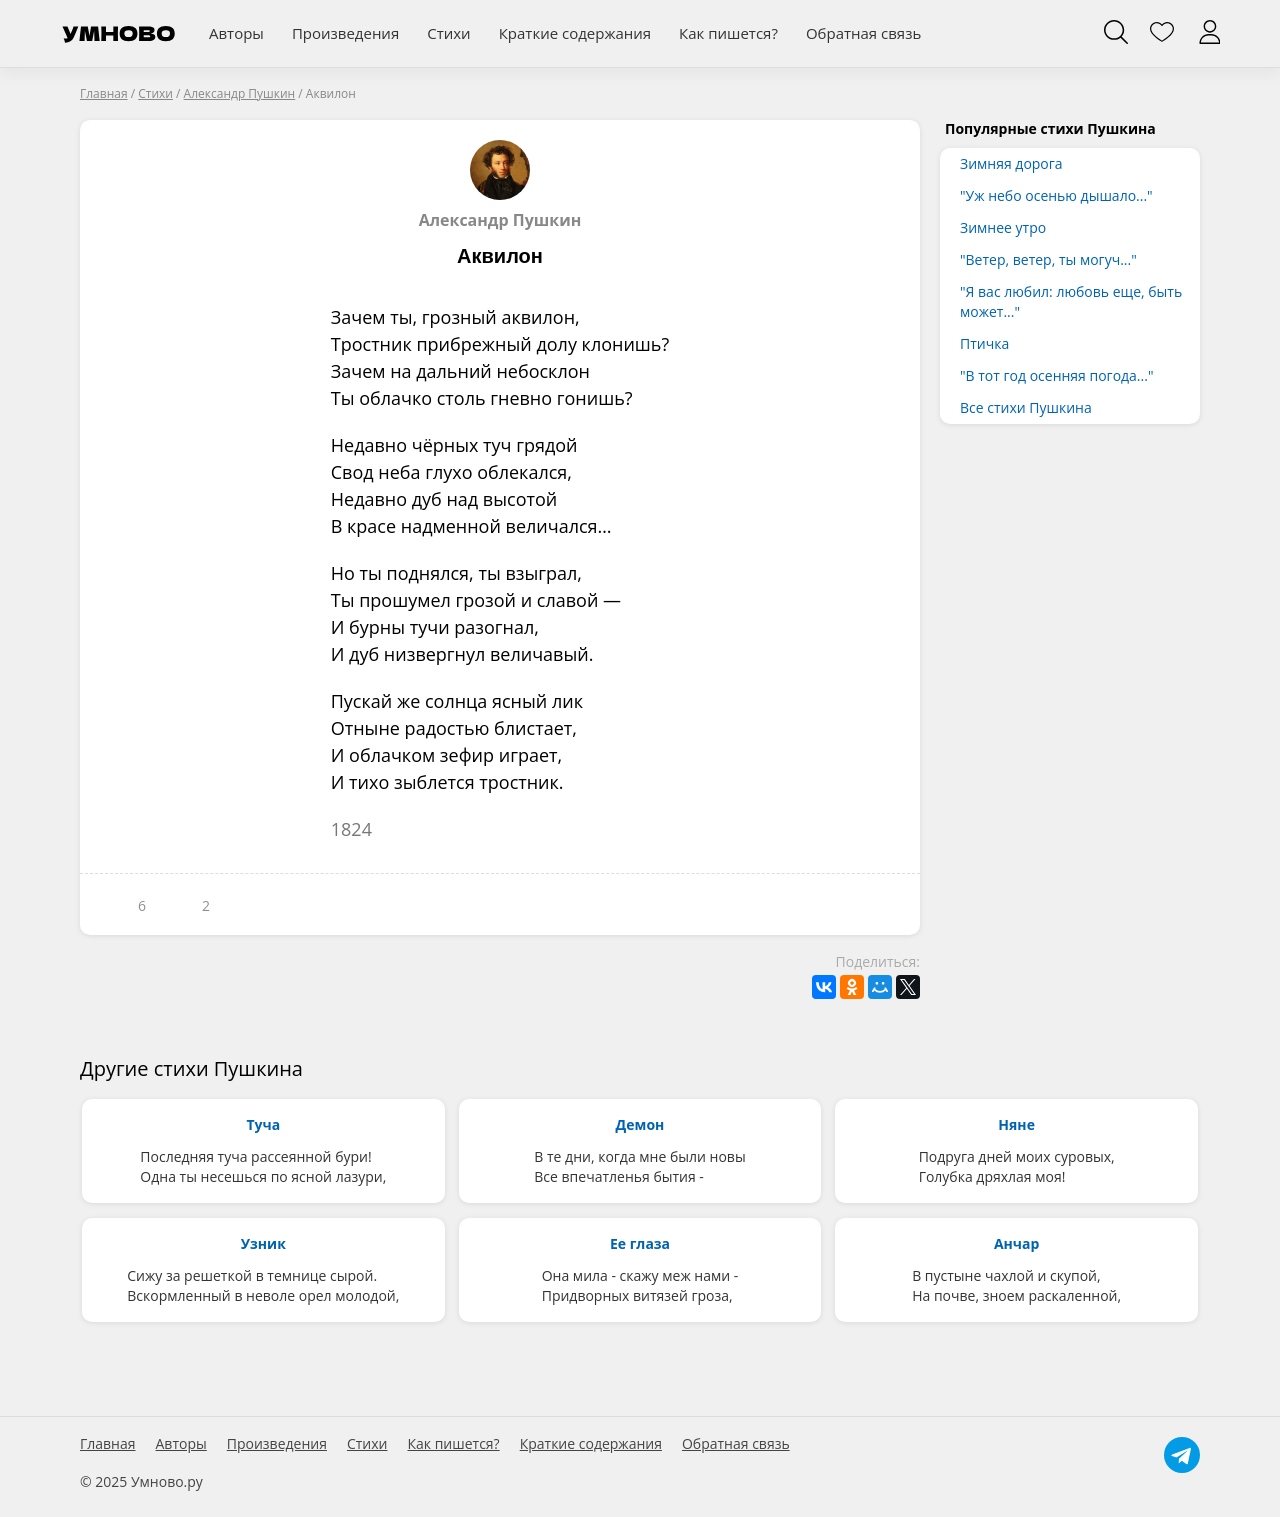  I want to click on Птичка, so click(984, 343).